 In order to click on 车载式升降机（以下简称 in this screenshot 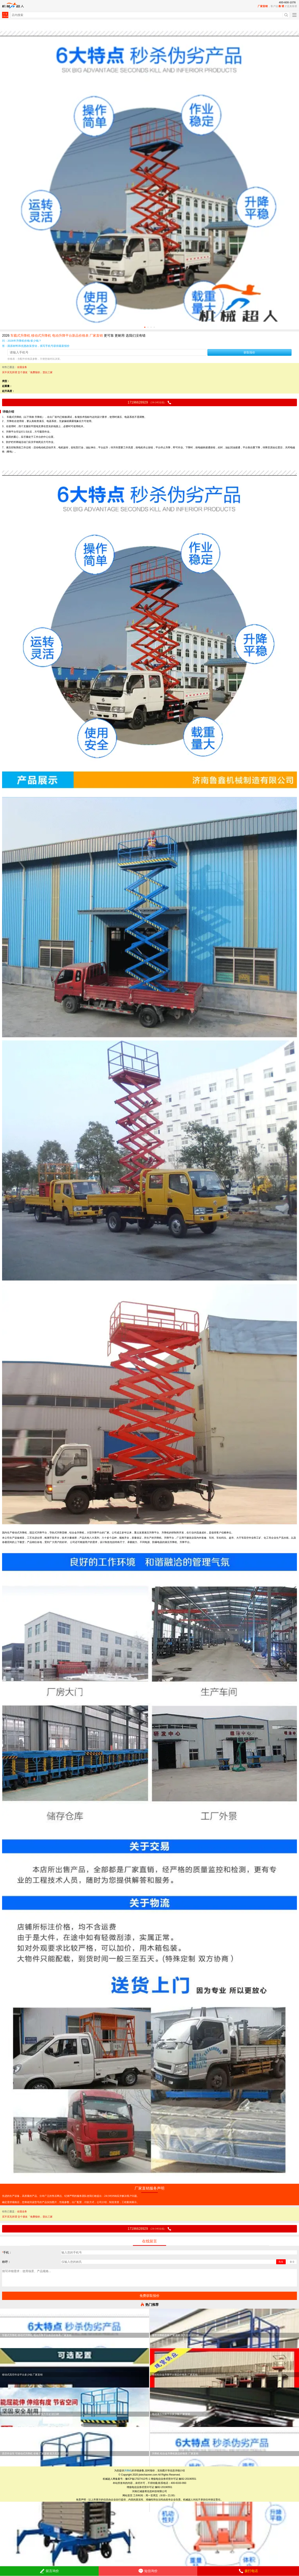, I will do `click(20, 417)`.